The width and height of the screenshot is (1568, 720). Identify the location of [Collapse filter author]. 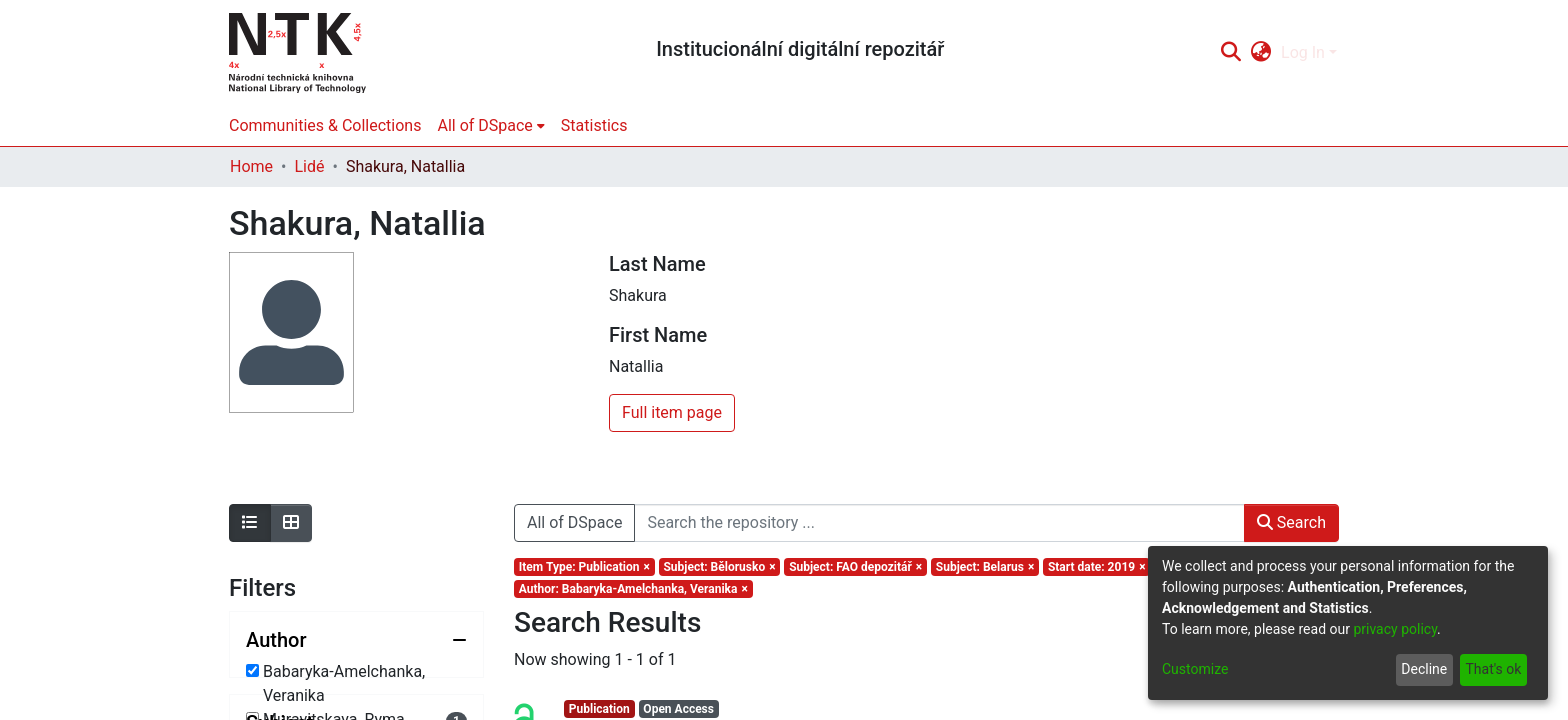
(356, 640).